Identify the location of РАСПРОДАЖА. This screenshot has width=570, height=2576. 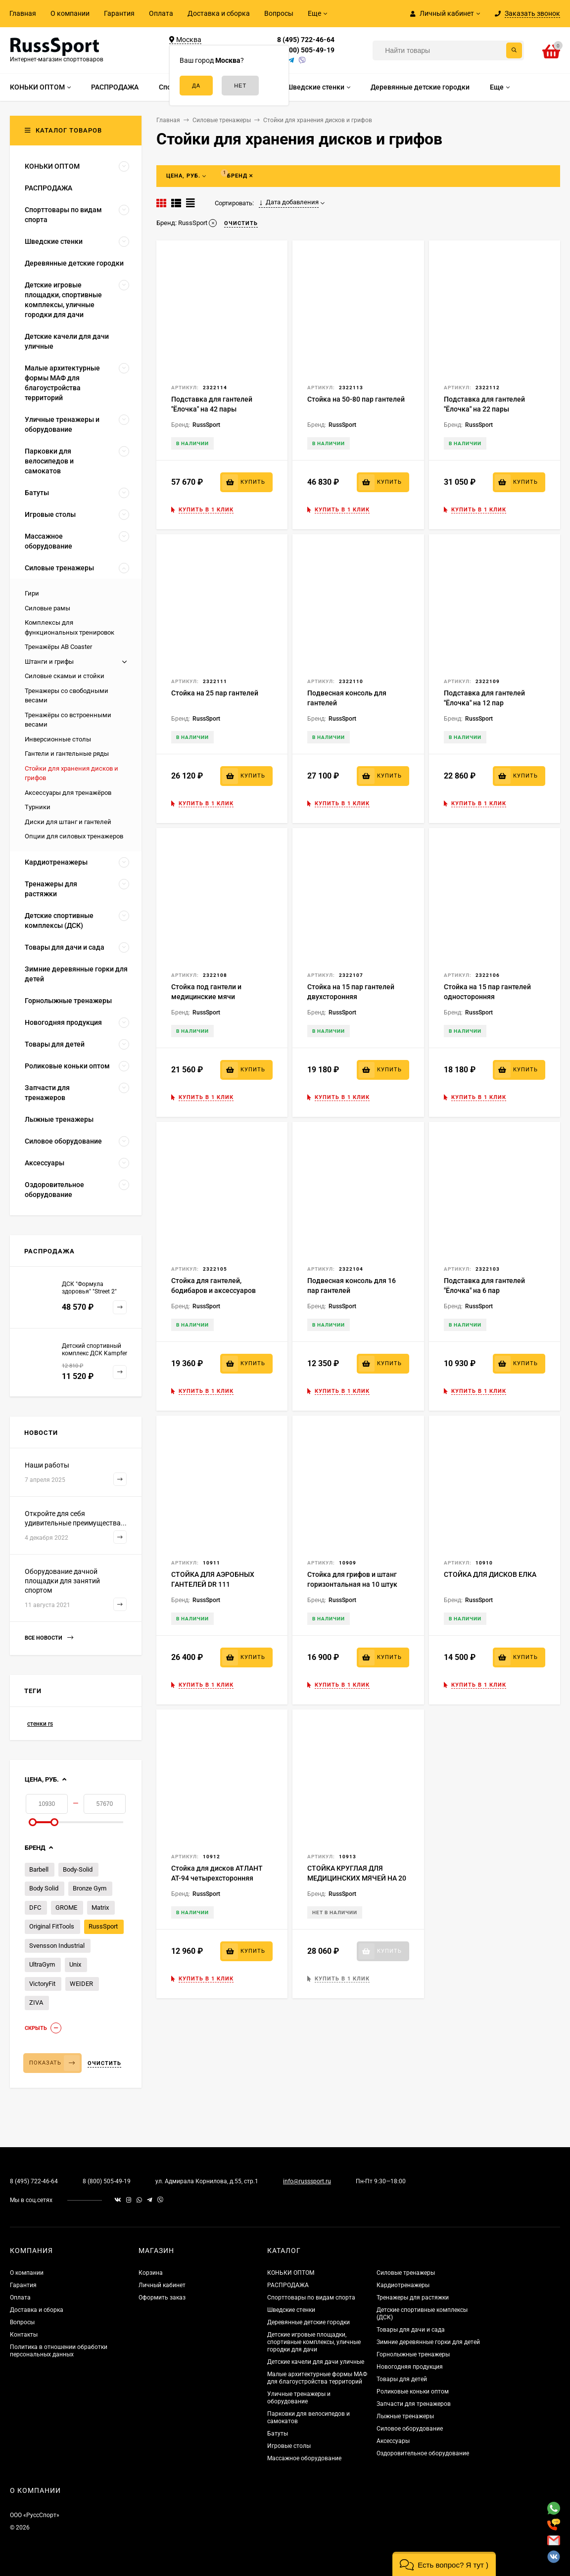
(288, 2285).